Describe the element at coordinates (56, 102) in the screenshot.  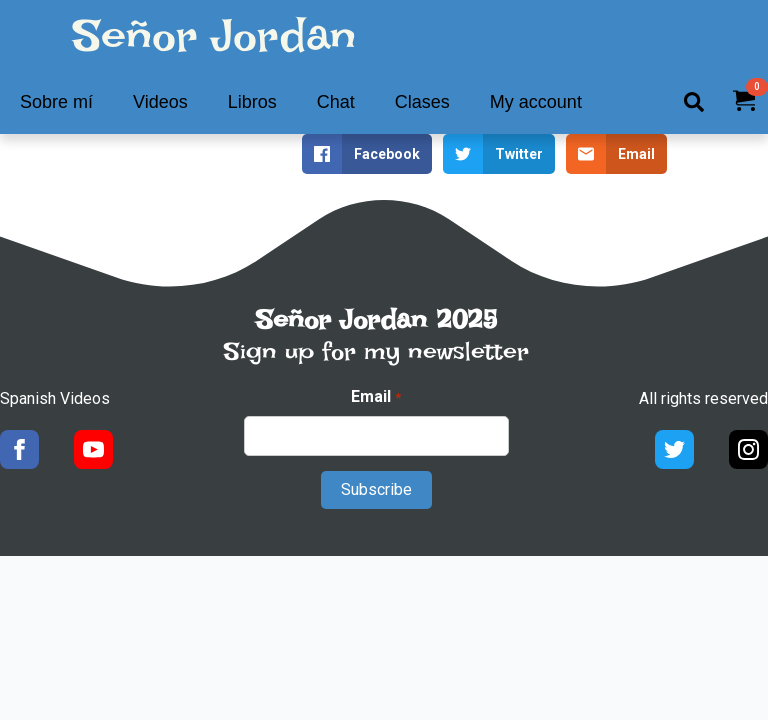
I see `Sobre mí` at that location.